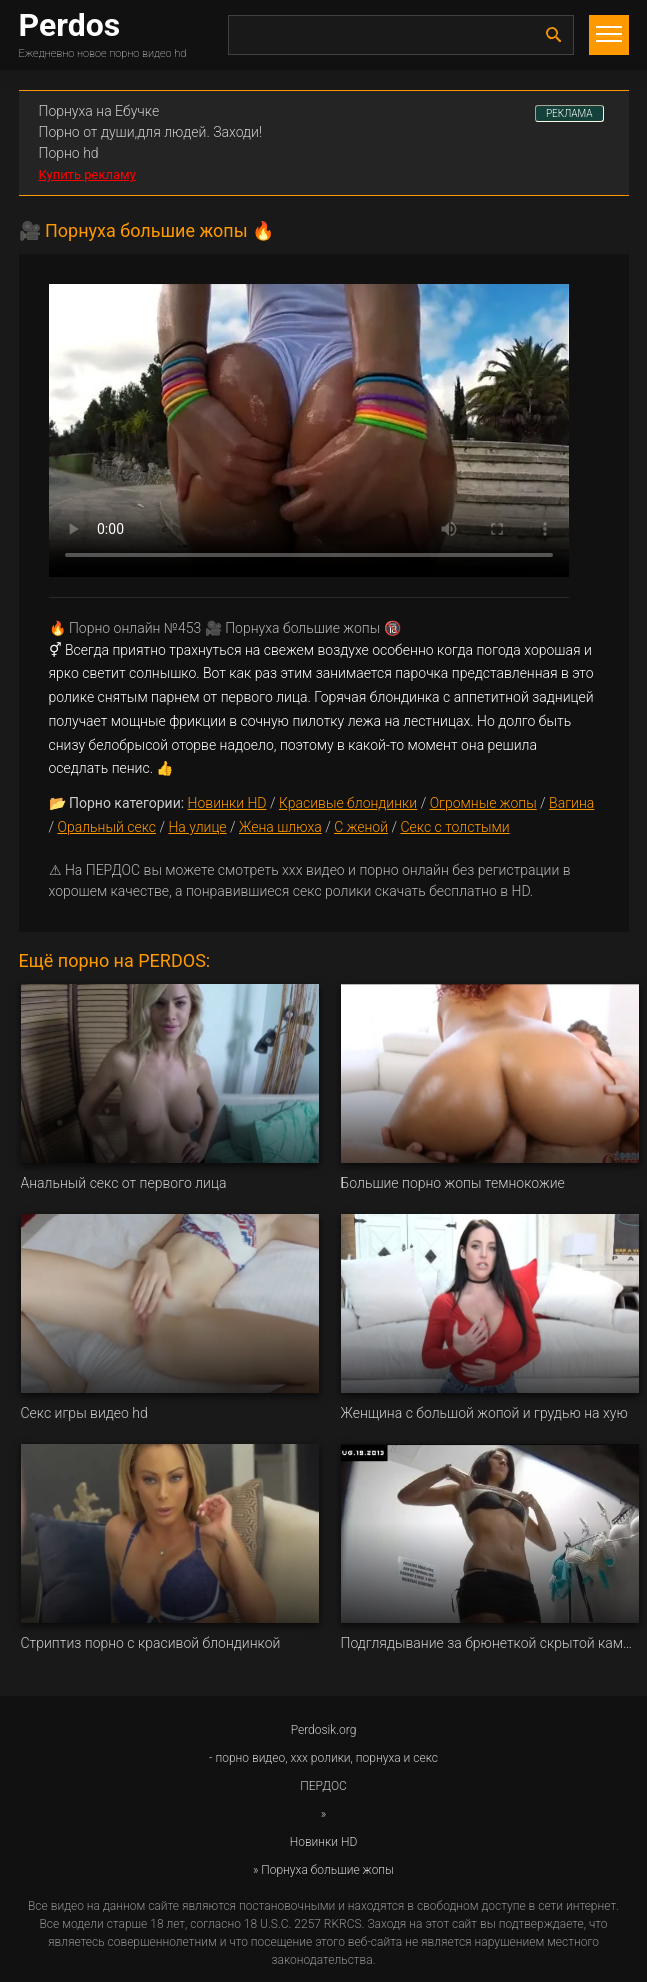 The width and height of the screenshot is (647, 1982). What do you see at coordinates (361, 827) in the screenshot?
I see `С женой` at bounding box center [361, 827].